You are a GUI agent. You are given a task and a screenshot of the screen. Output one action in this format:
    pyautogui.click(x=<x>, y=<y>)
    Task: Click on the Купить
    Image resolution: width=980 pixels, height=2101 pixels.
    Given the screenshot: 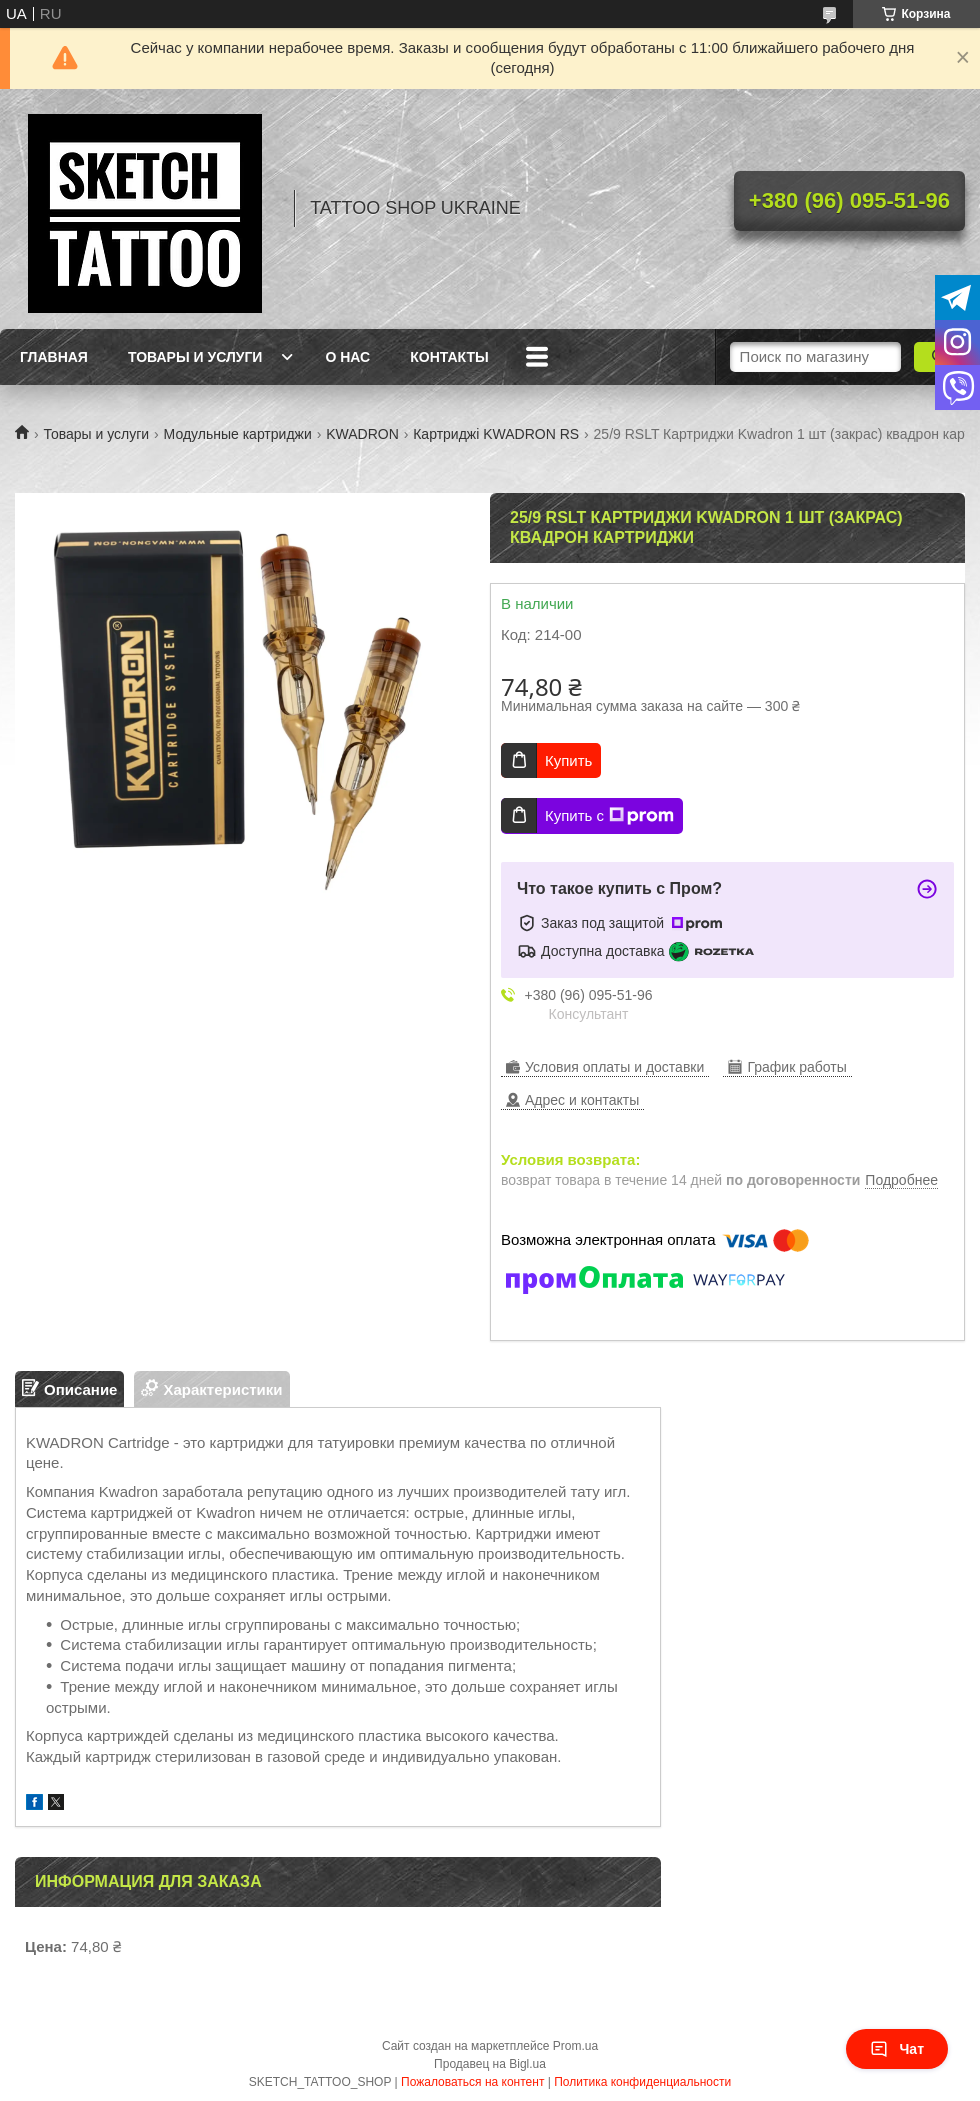 What is the action you would take?
    pyautogui.click(x=568, y=760)
    